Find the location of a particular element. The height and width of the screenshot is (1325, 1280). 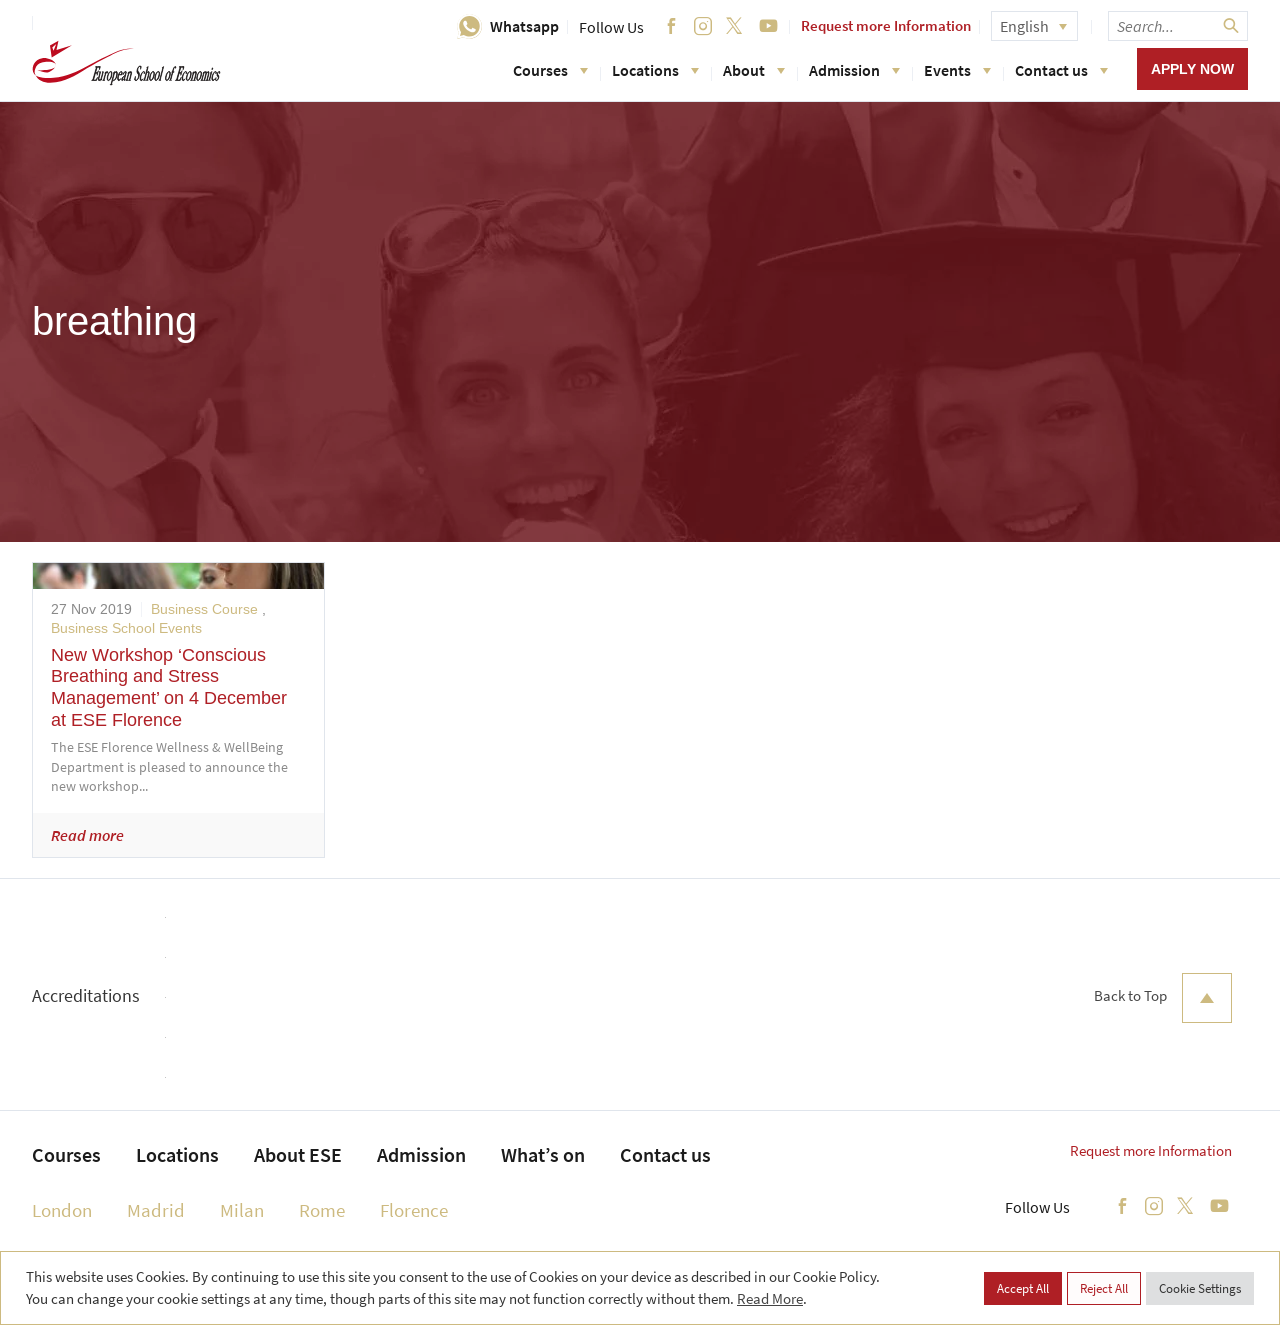

Read More is located at coordinates (770, 1298).